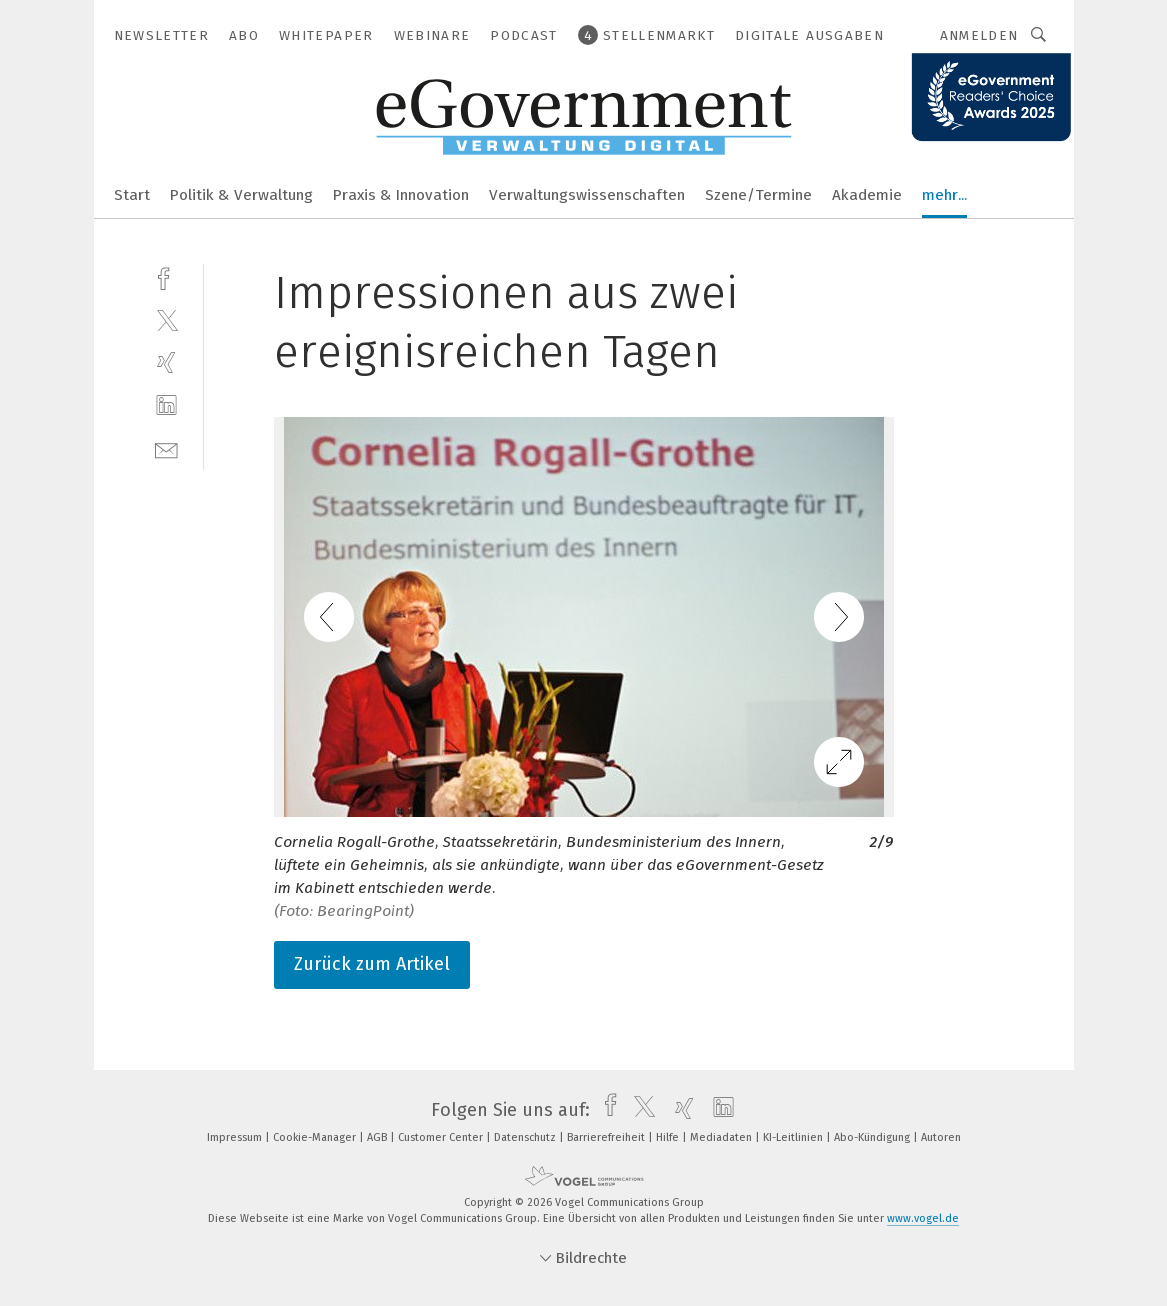 This screenshot has height=1306, width=1167. What do you see at coordinates (526, 1137) in the screenshot?
I see `Datenschutz` at bounding box center [526, 1137].